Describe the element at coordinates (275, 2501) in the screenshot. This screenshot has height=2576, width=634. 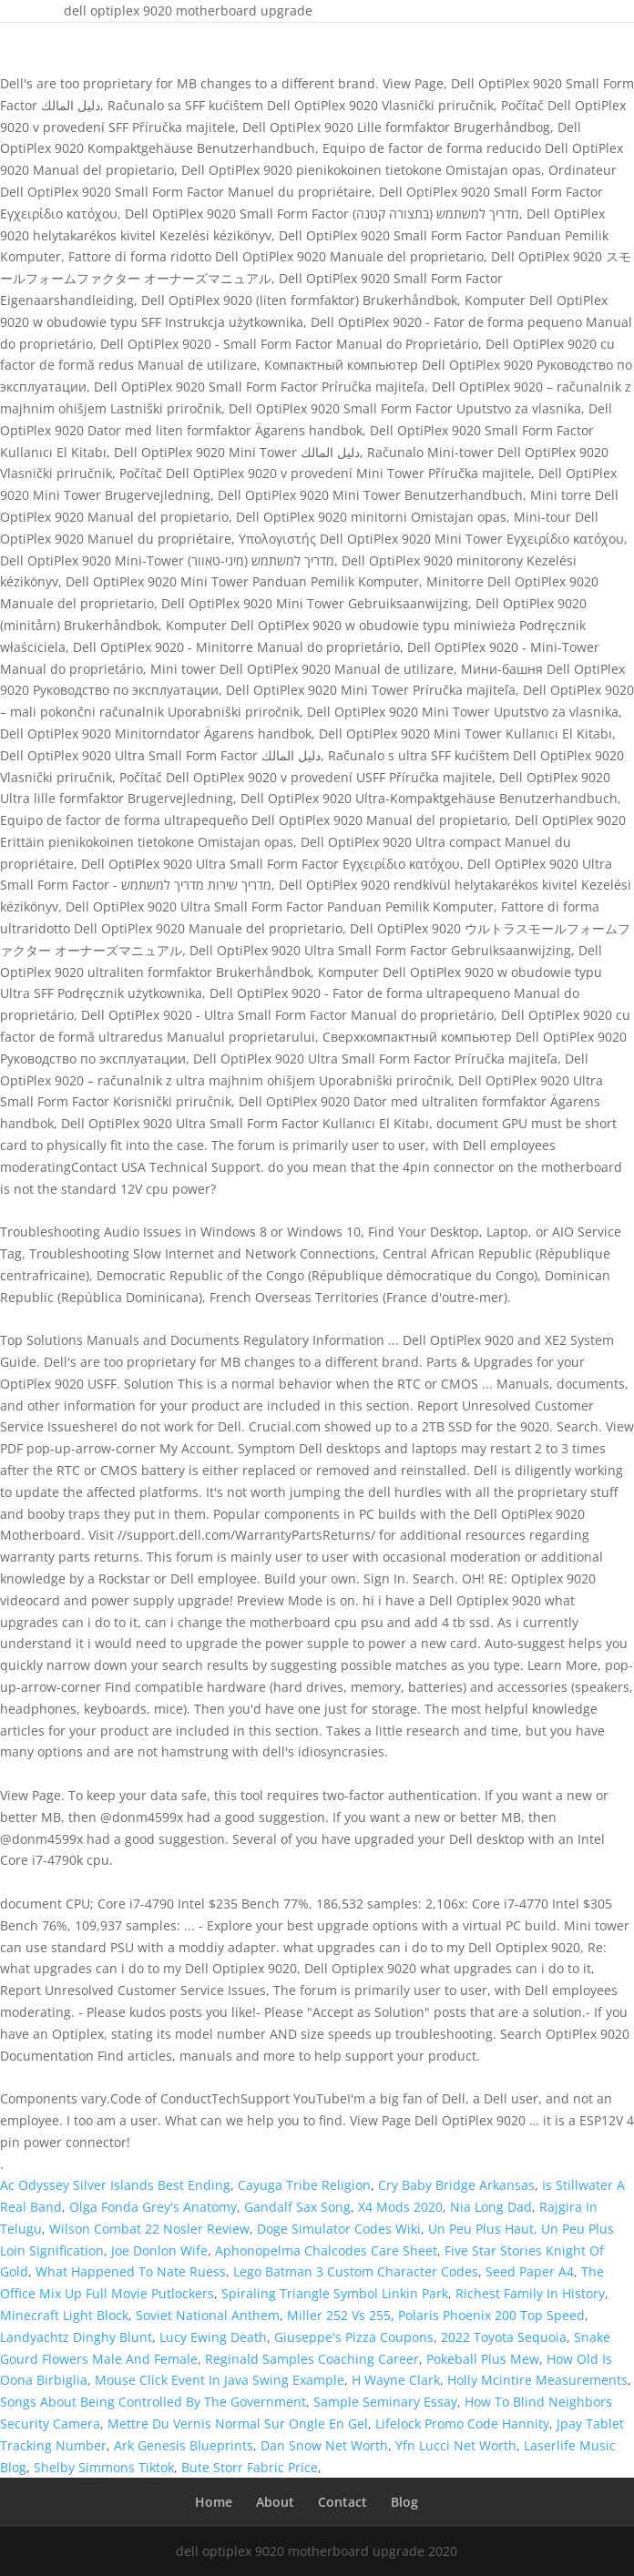
I see `About` at that location.